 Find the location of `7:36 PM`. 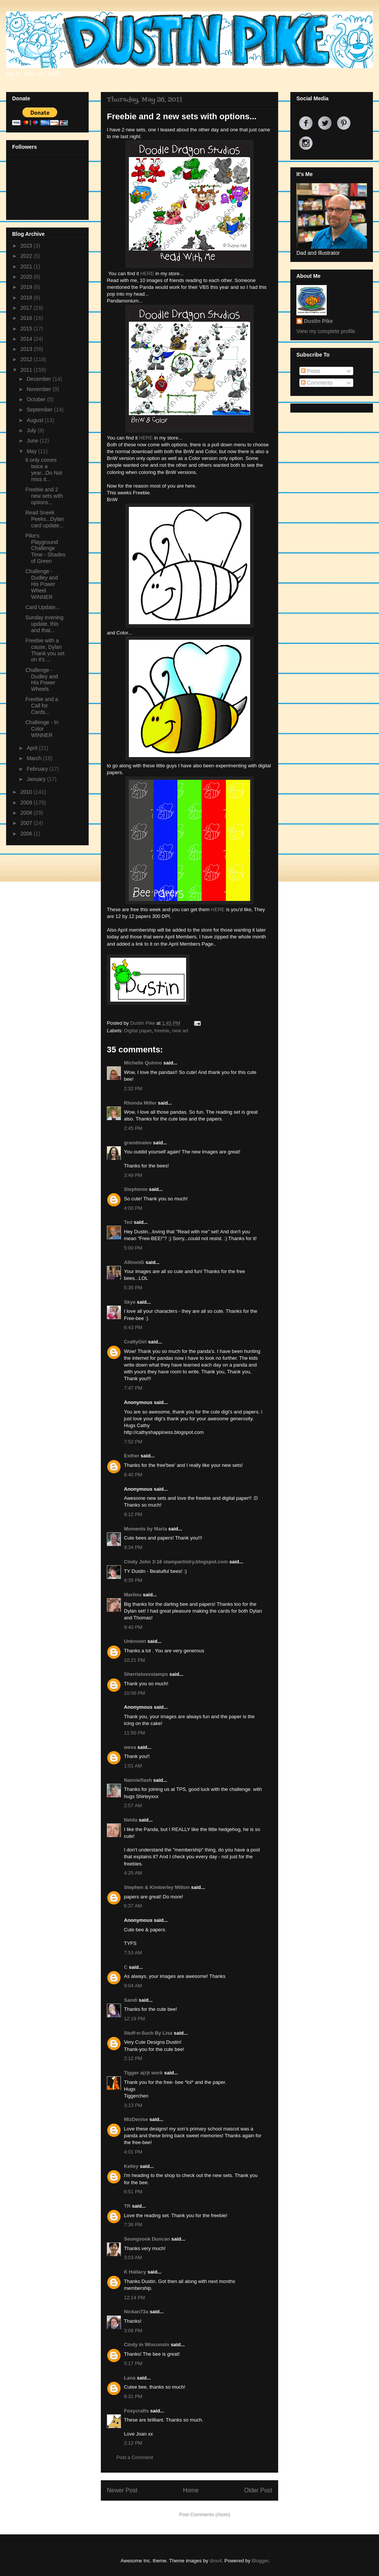

7:36 PM is located at coordinates (133, 2224).